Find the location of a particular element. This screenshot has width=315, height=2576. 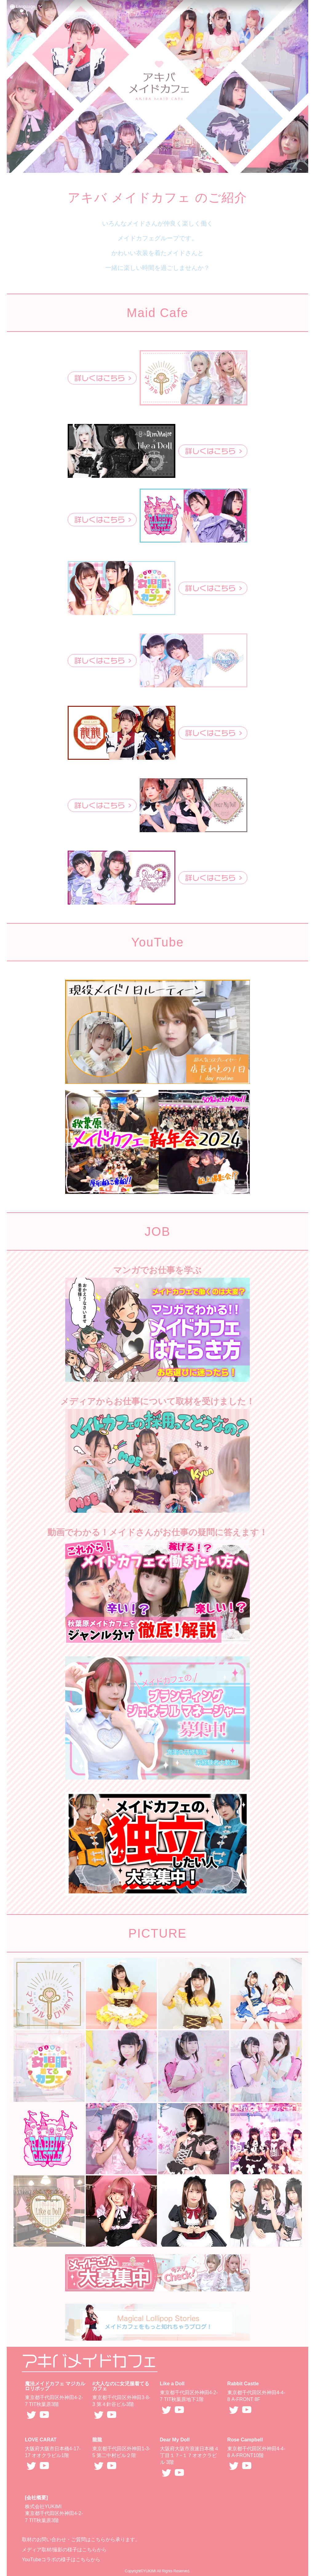

魔法メイドカフェ マジカルロリポップ is located at coordinates (55, 2386).